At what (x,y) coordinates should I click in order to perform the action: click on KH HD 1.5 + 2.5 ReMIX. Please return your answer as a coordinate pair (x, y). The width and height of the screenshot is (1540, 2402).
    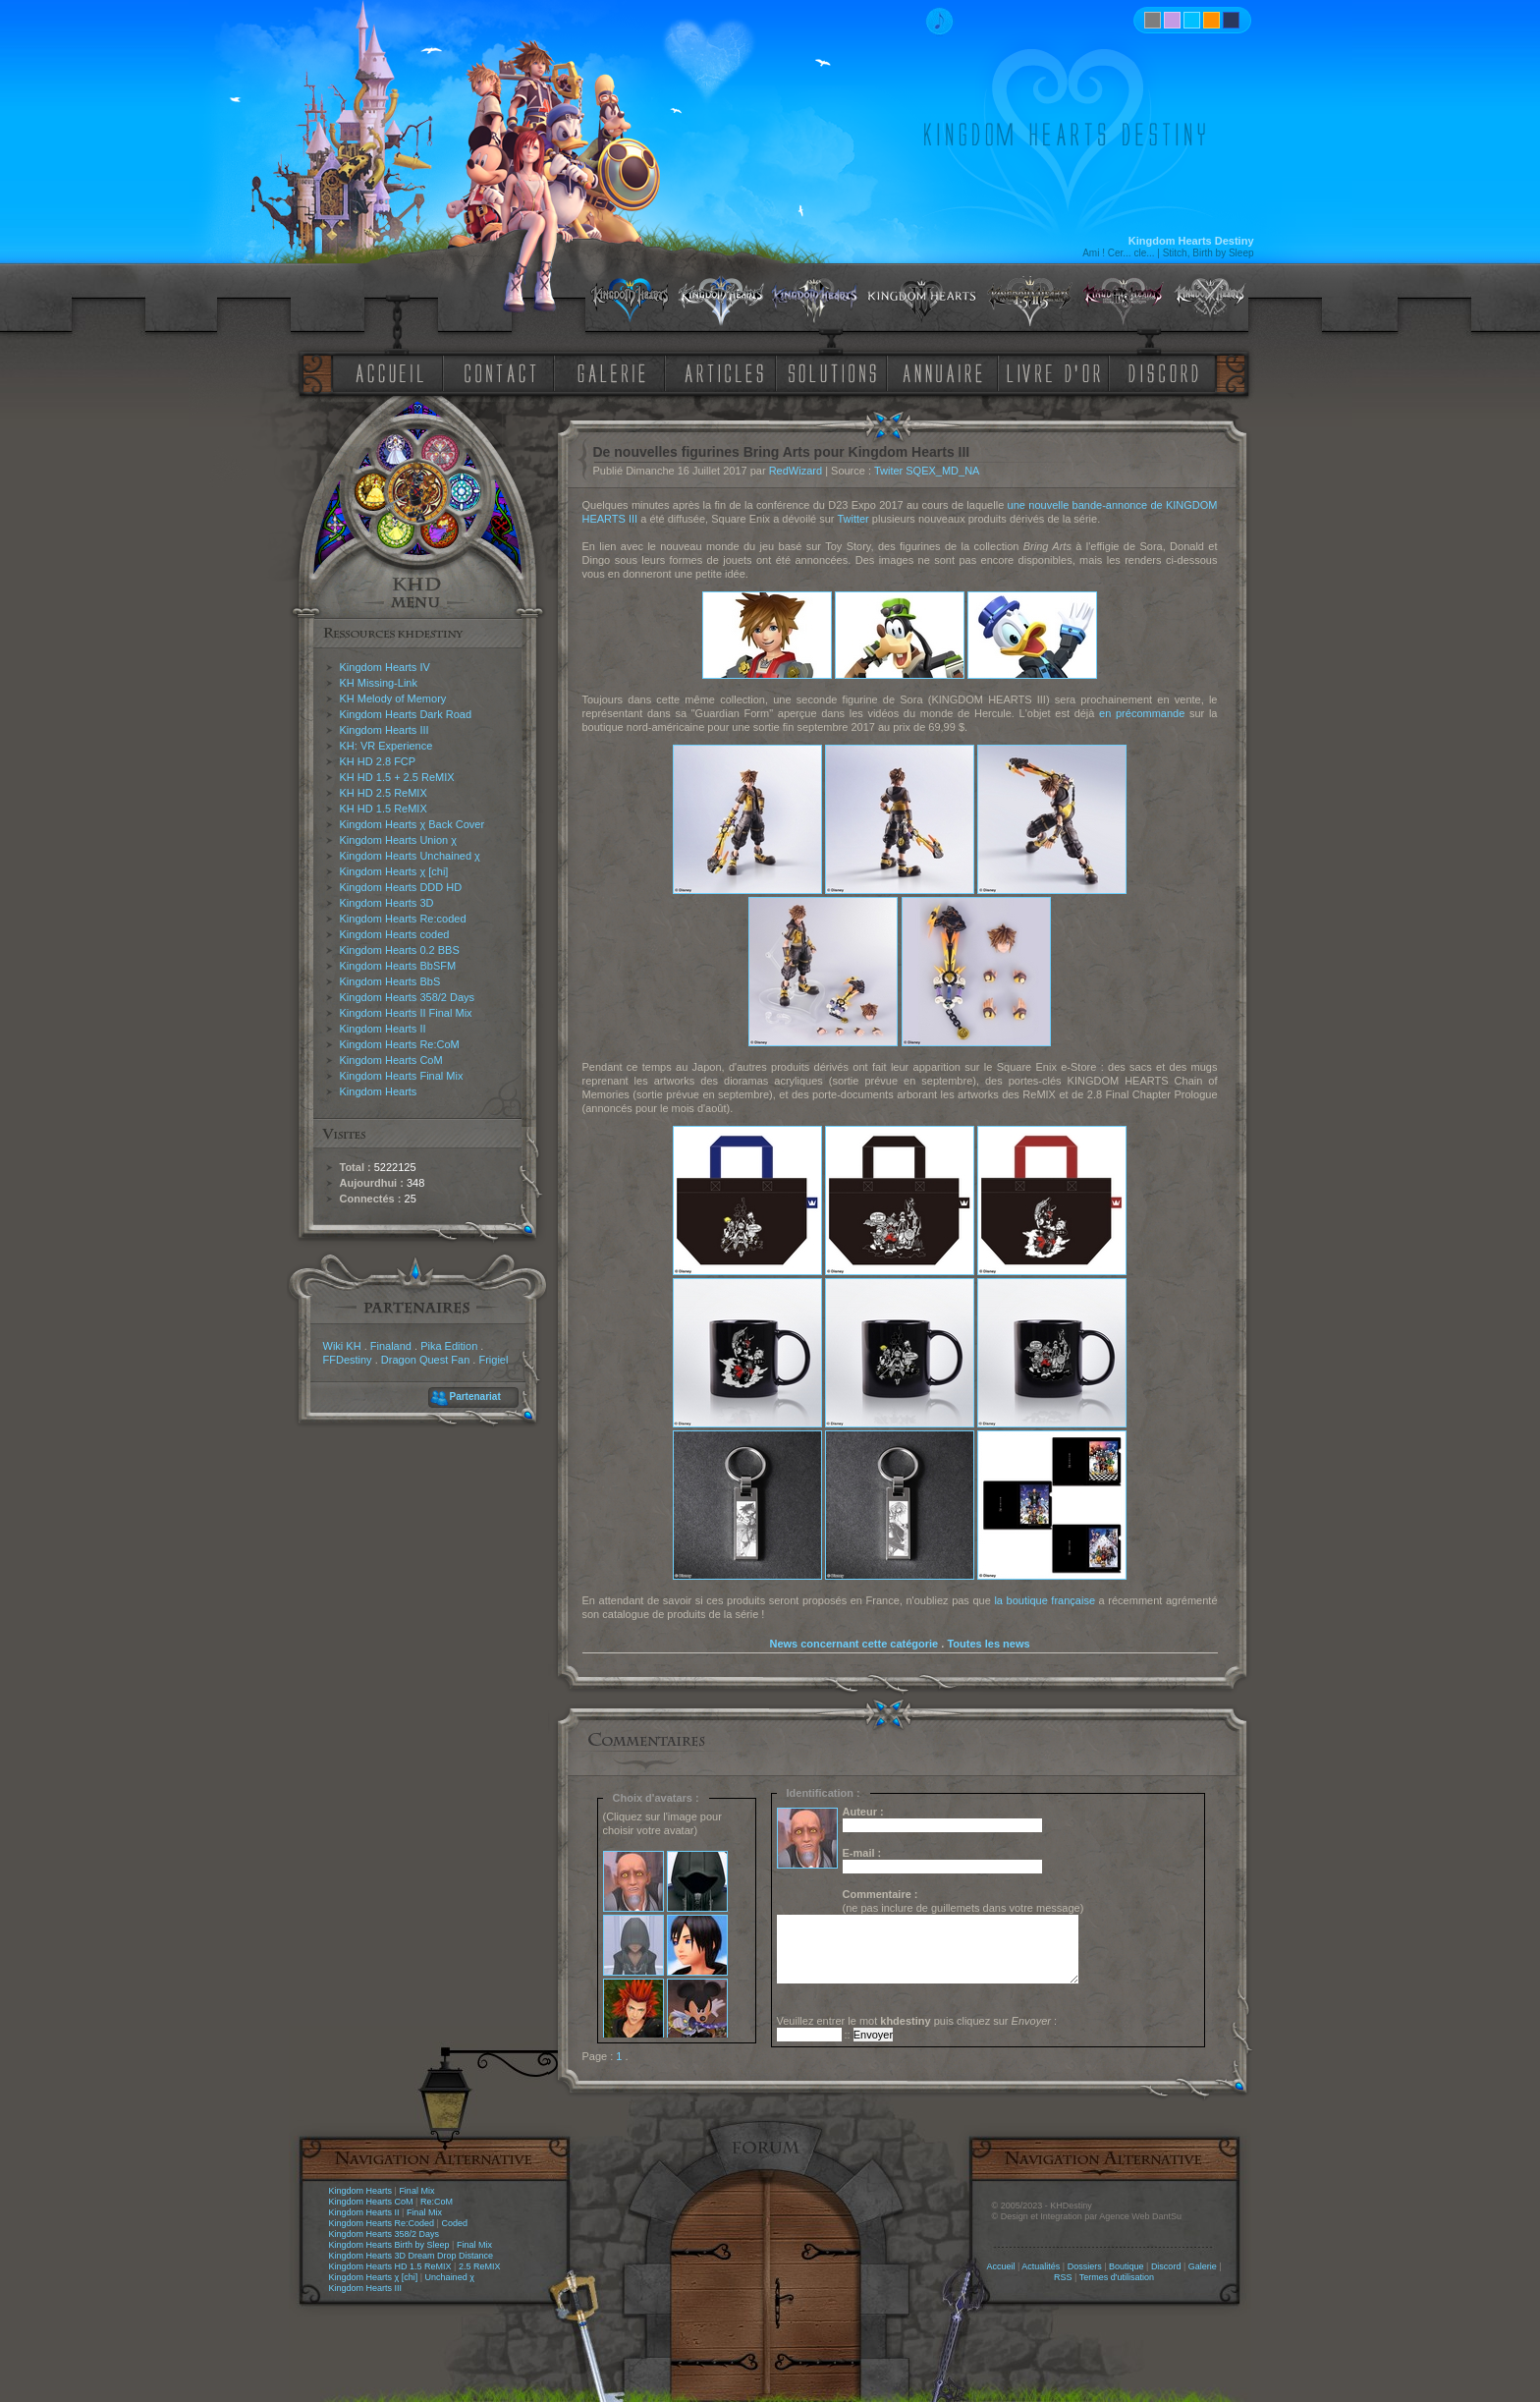
    Looking at the image, I should click on (397, 777).